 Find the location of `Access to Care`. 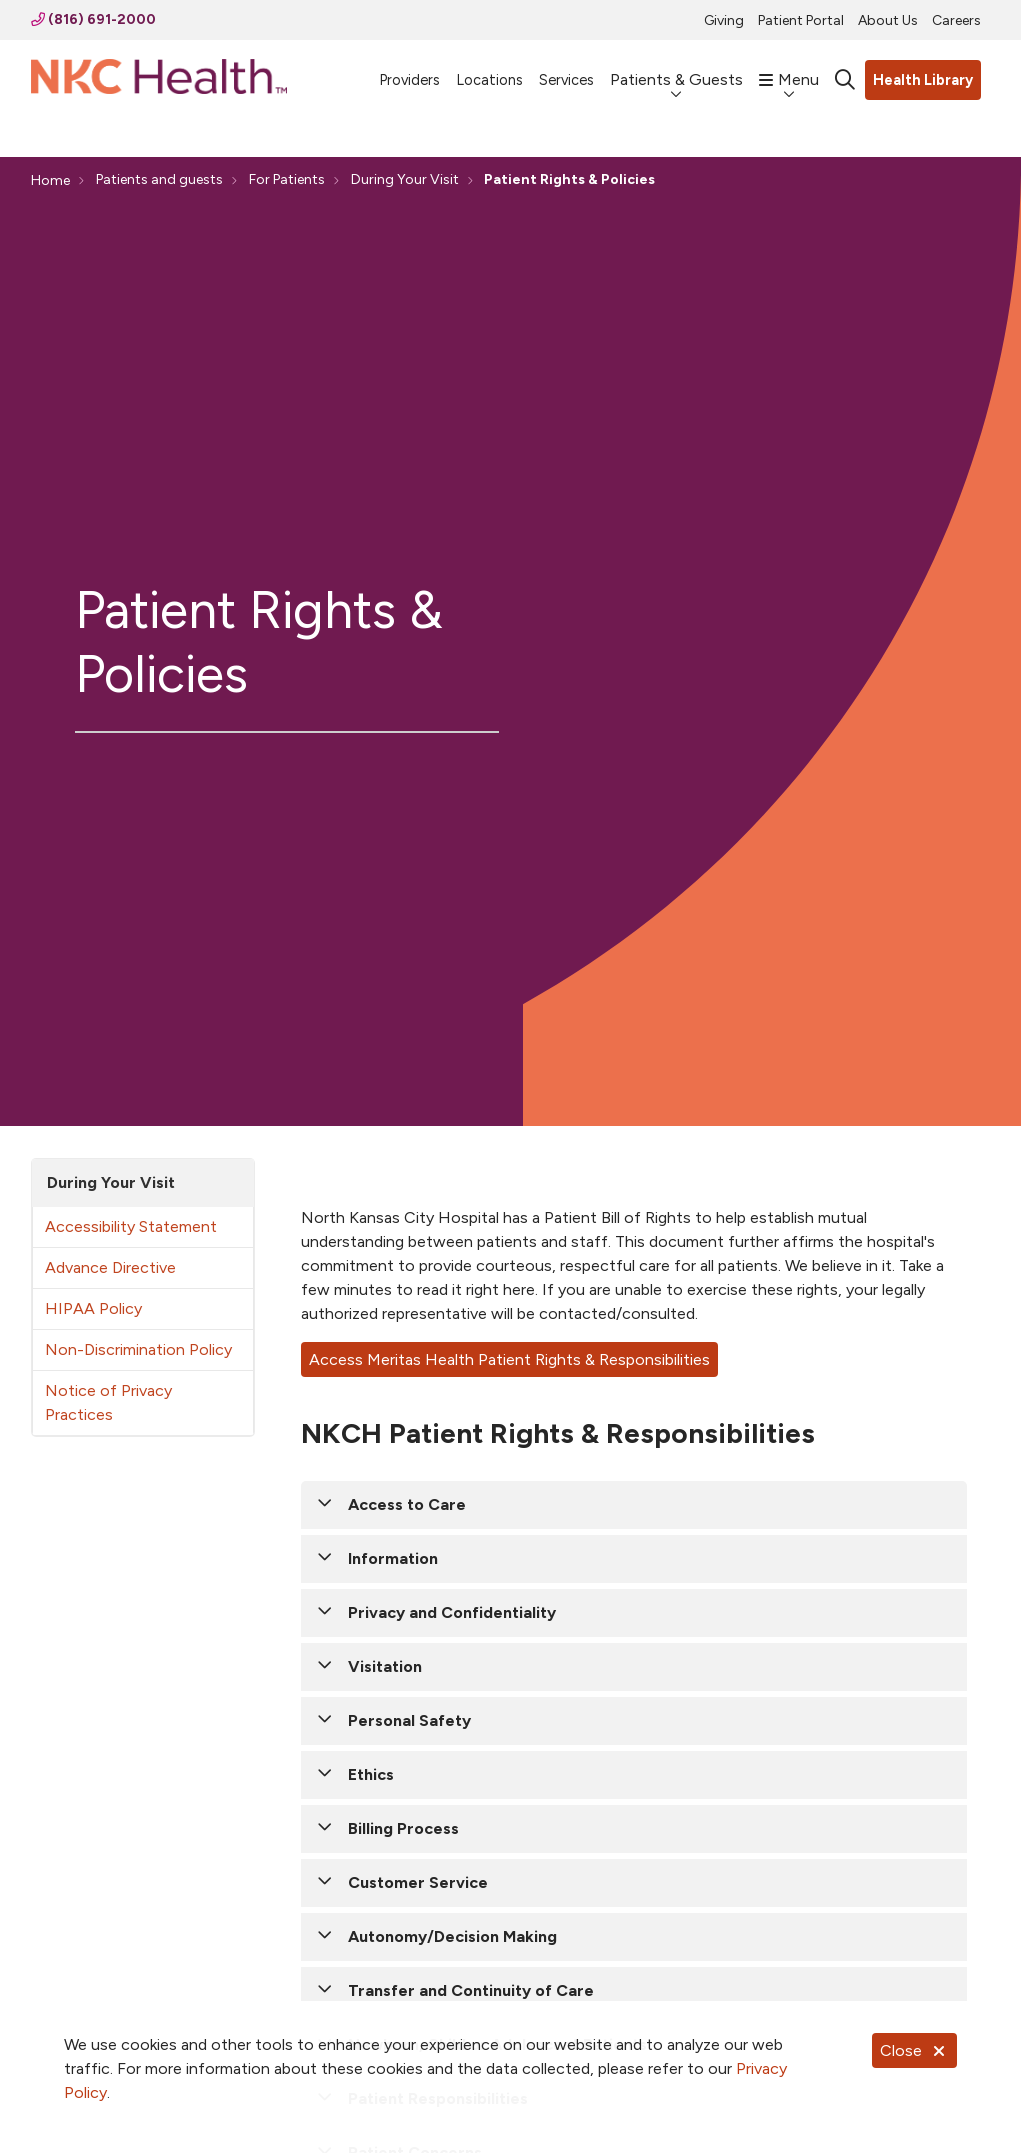

Access to Care is located at coordinates (407, 1504).